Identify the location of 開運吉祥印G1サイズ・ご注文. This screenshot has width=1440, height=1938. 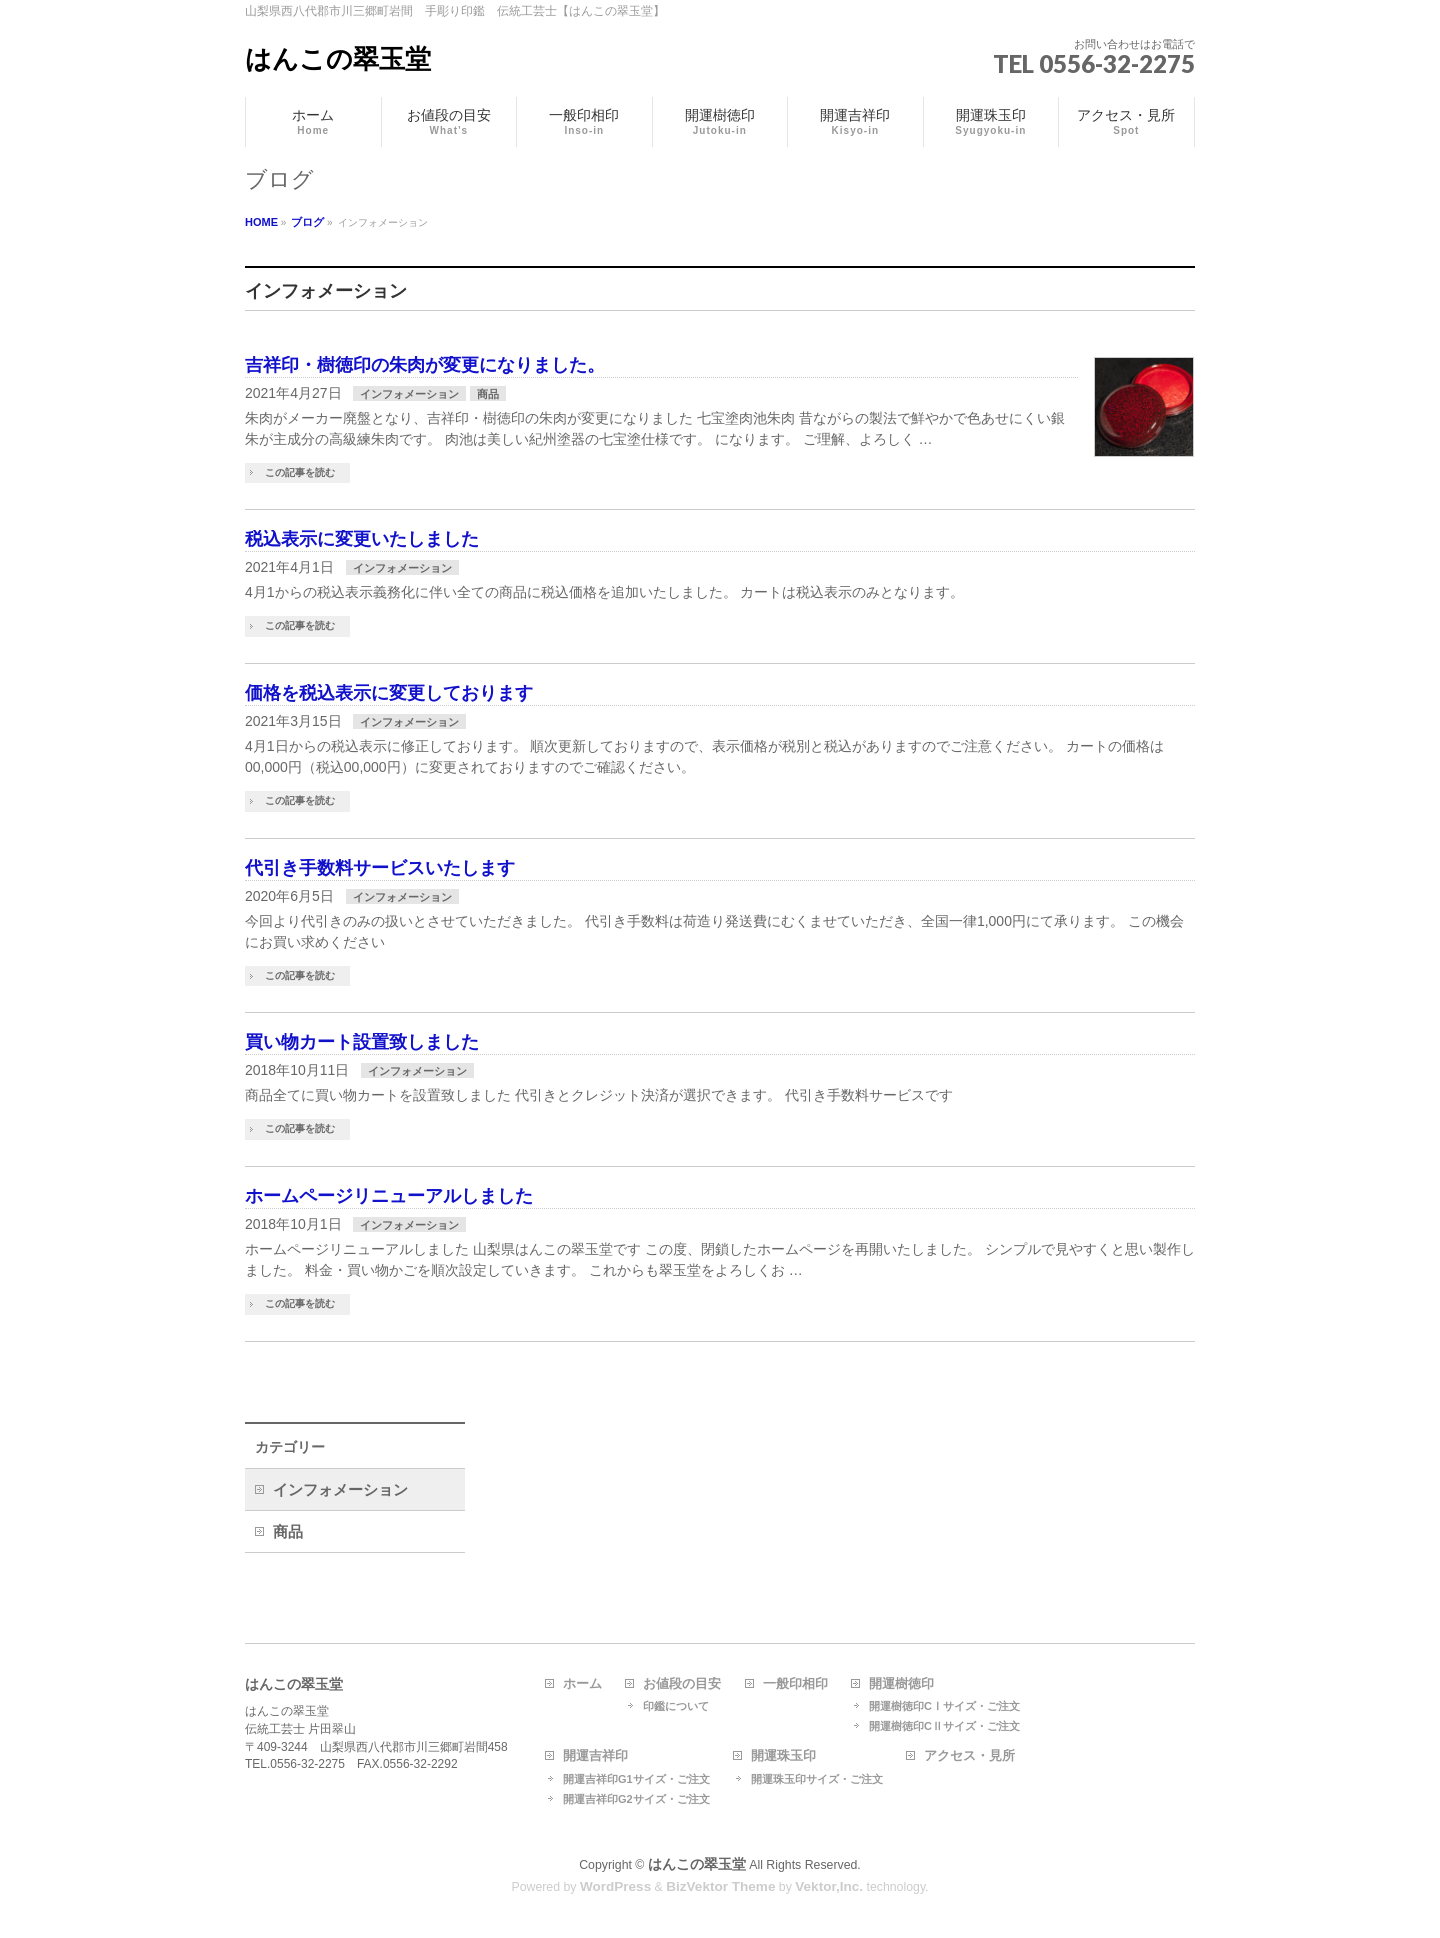
(636, 1779).